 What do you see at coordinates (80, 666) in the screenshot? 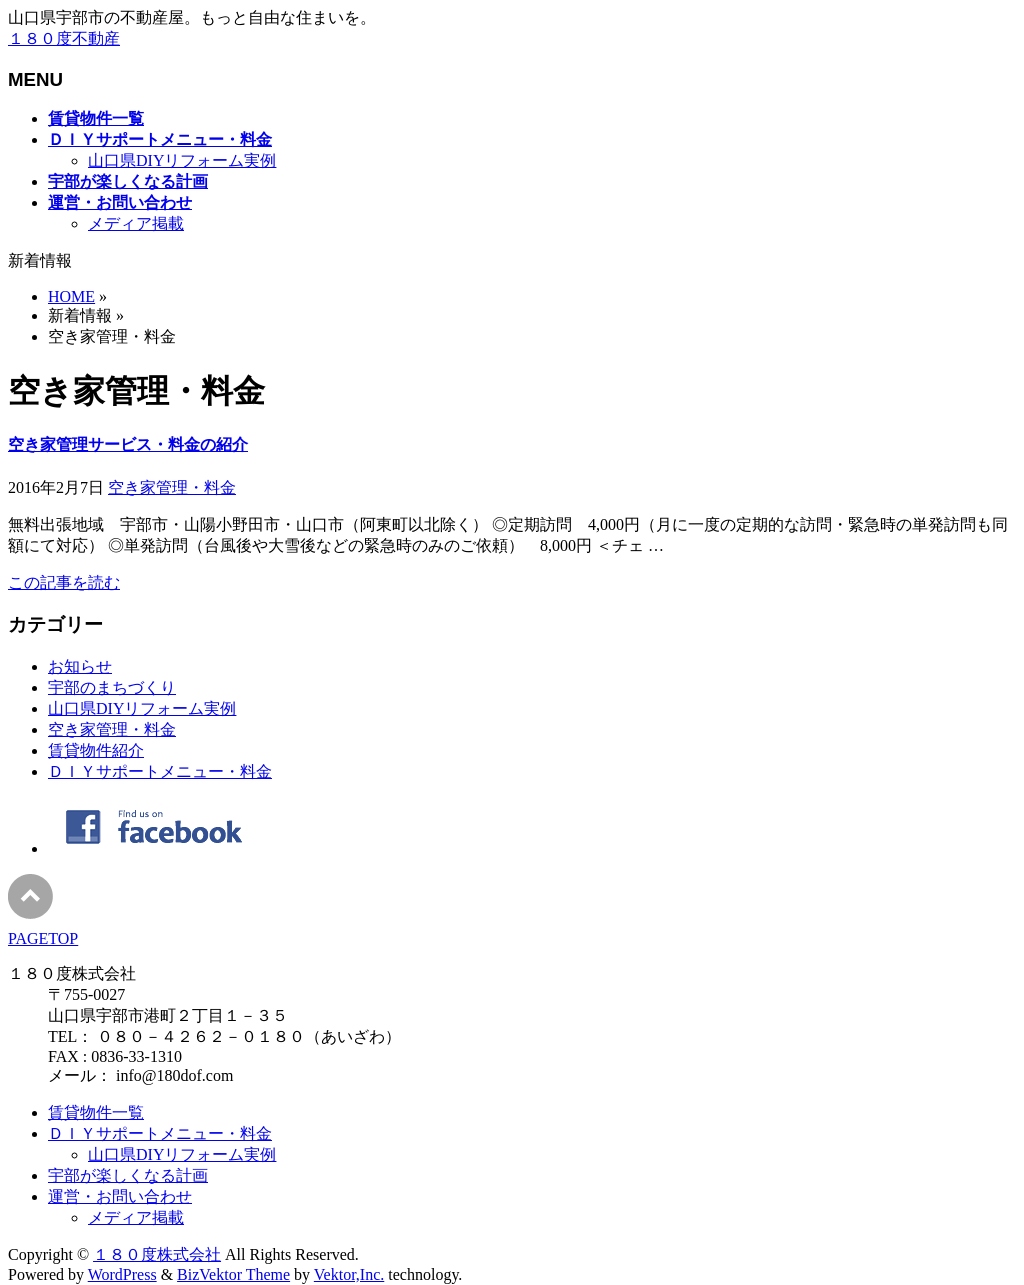
I see `お知らせ` at bounding box center [80, 666].